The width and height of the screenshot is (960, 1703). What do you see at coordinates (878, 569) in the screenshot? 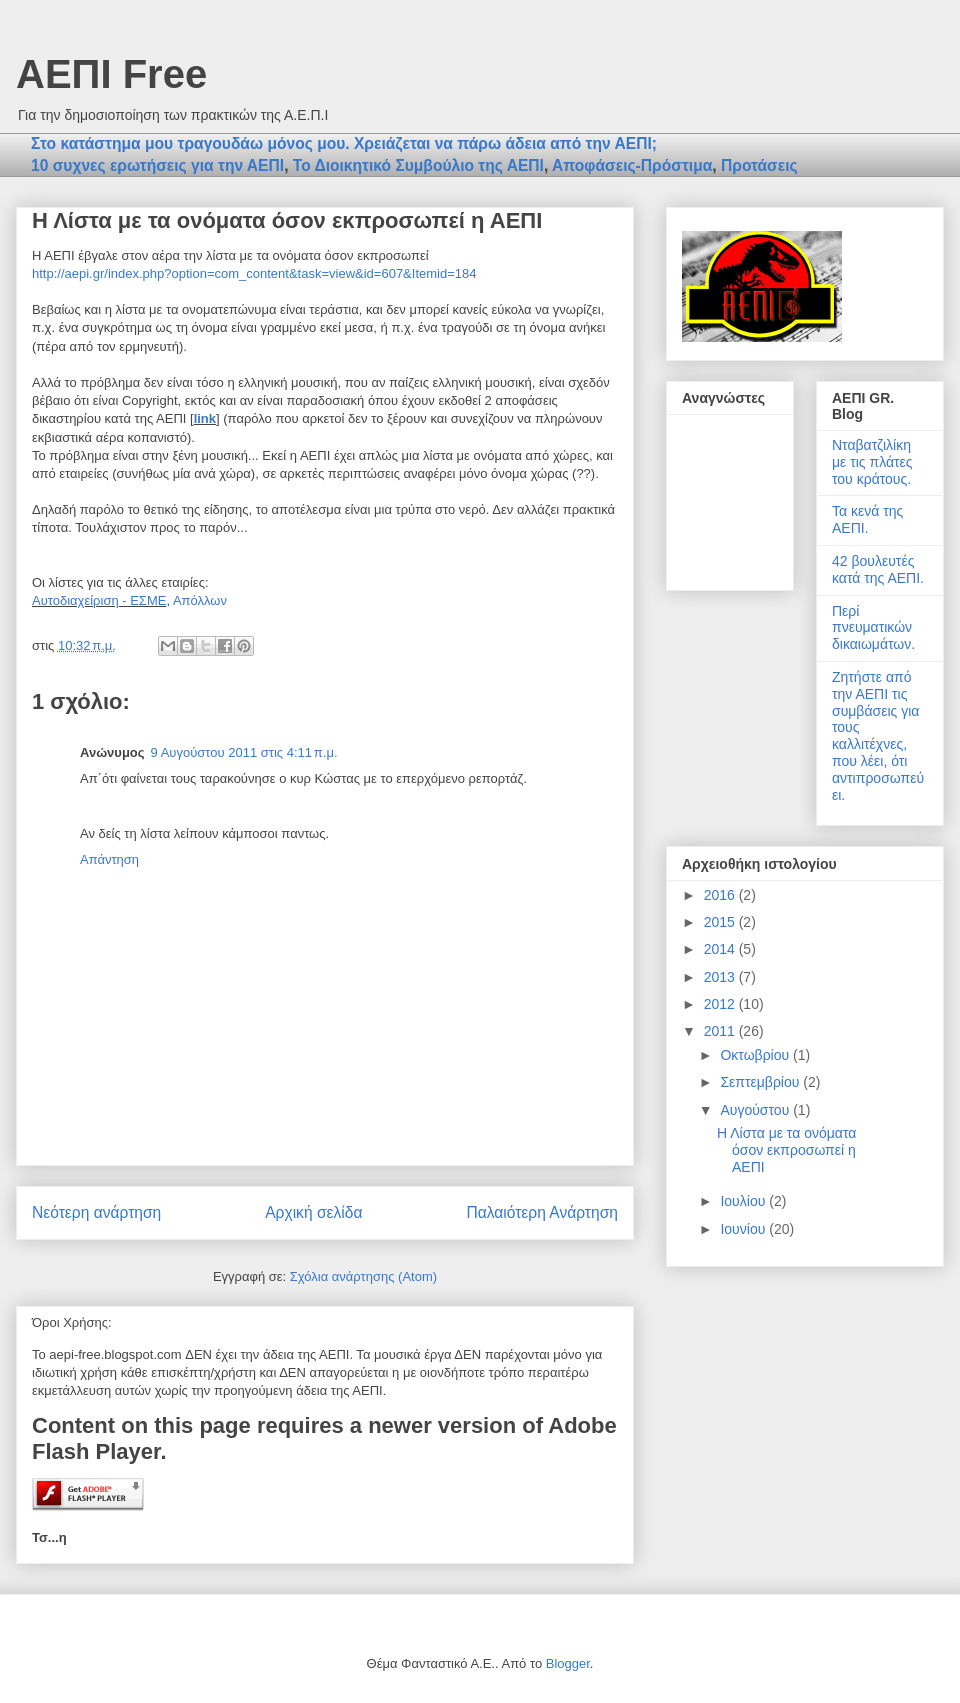
I see `42 βουλευτές κατά της ΑΕΠΙ.` at bounding box center [878, 569].